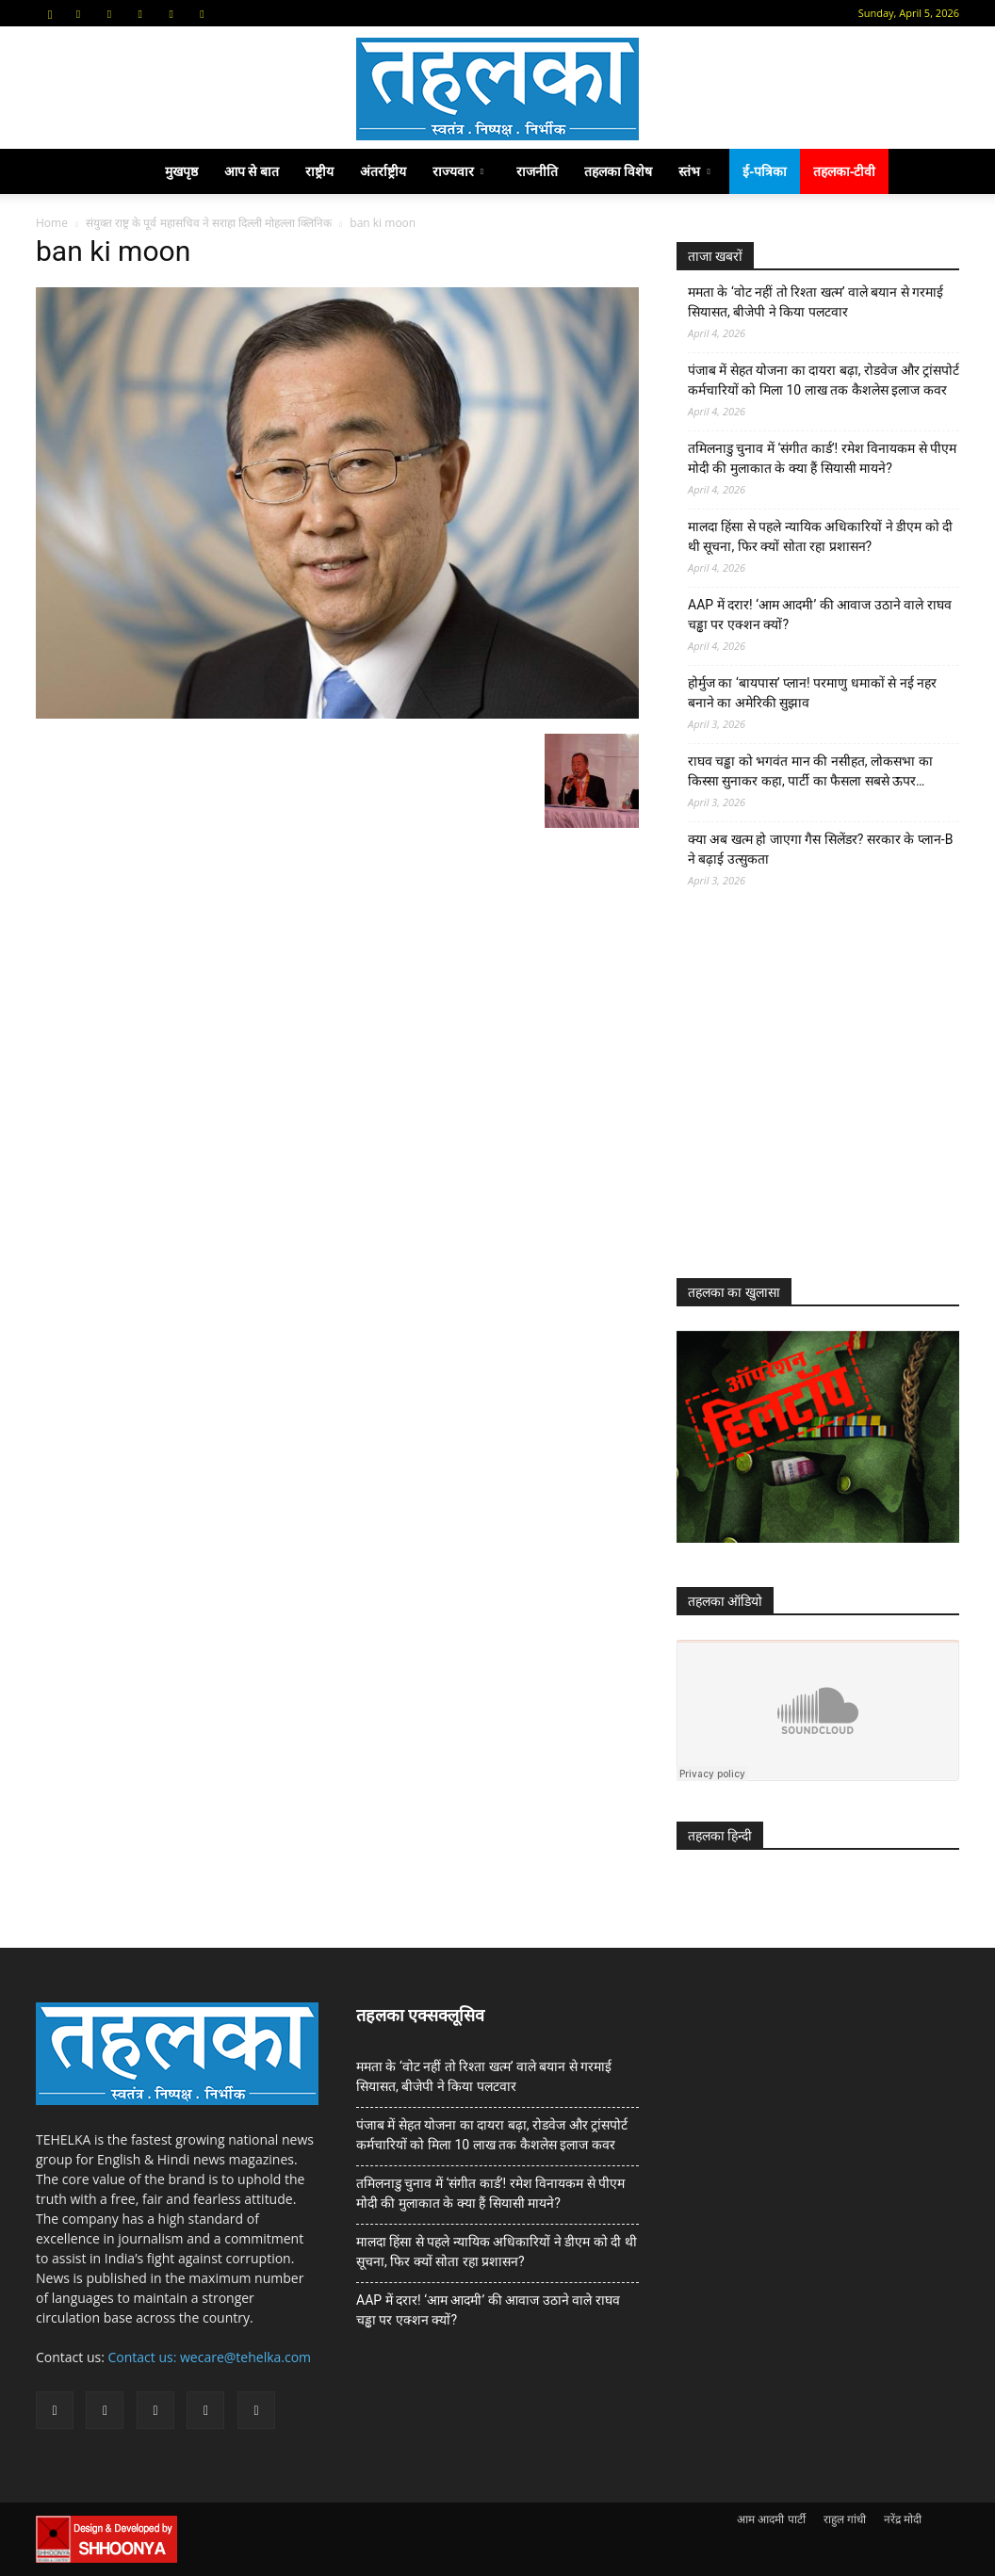 This screenshot has height=2576, width=995. What do you see at coordinates (52, 223) in the screenshot?
I see `Home` at bounding box center [52, 223].